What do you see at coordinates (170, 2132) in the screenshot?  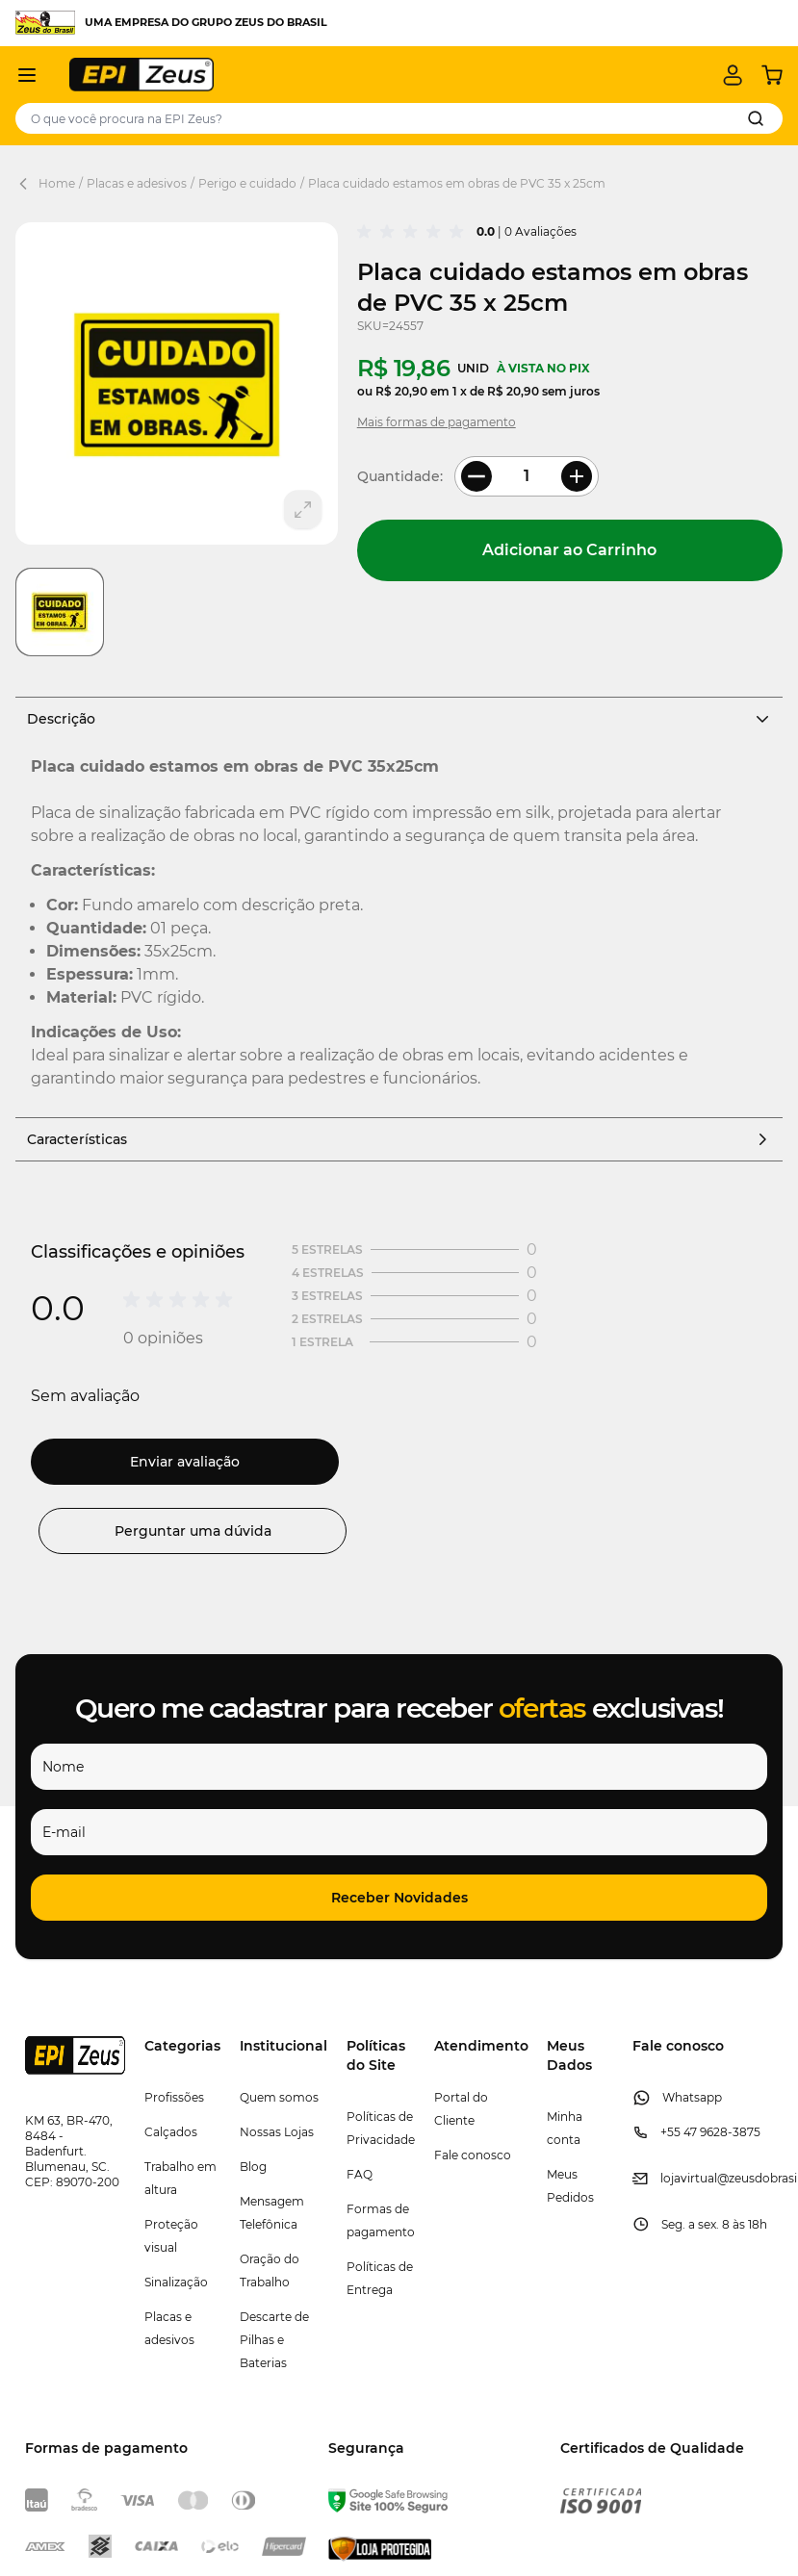 I see `Calçados` at bounding box center [170, 2132].